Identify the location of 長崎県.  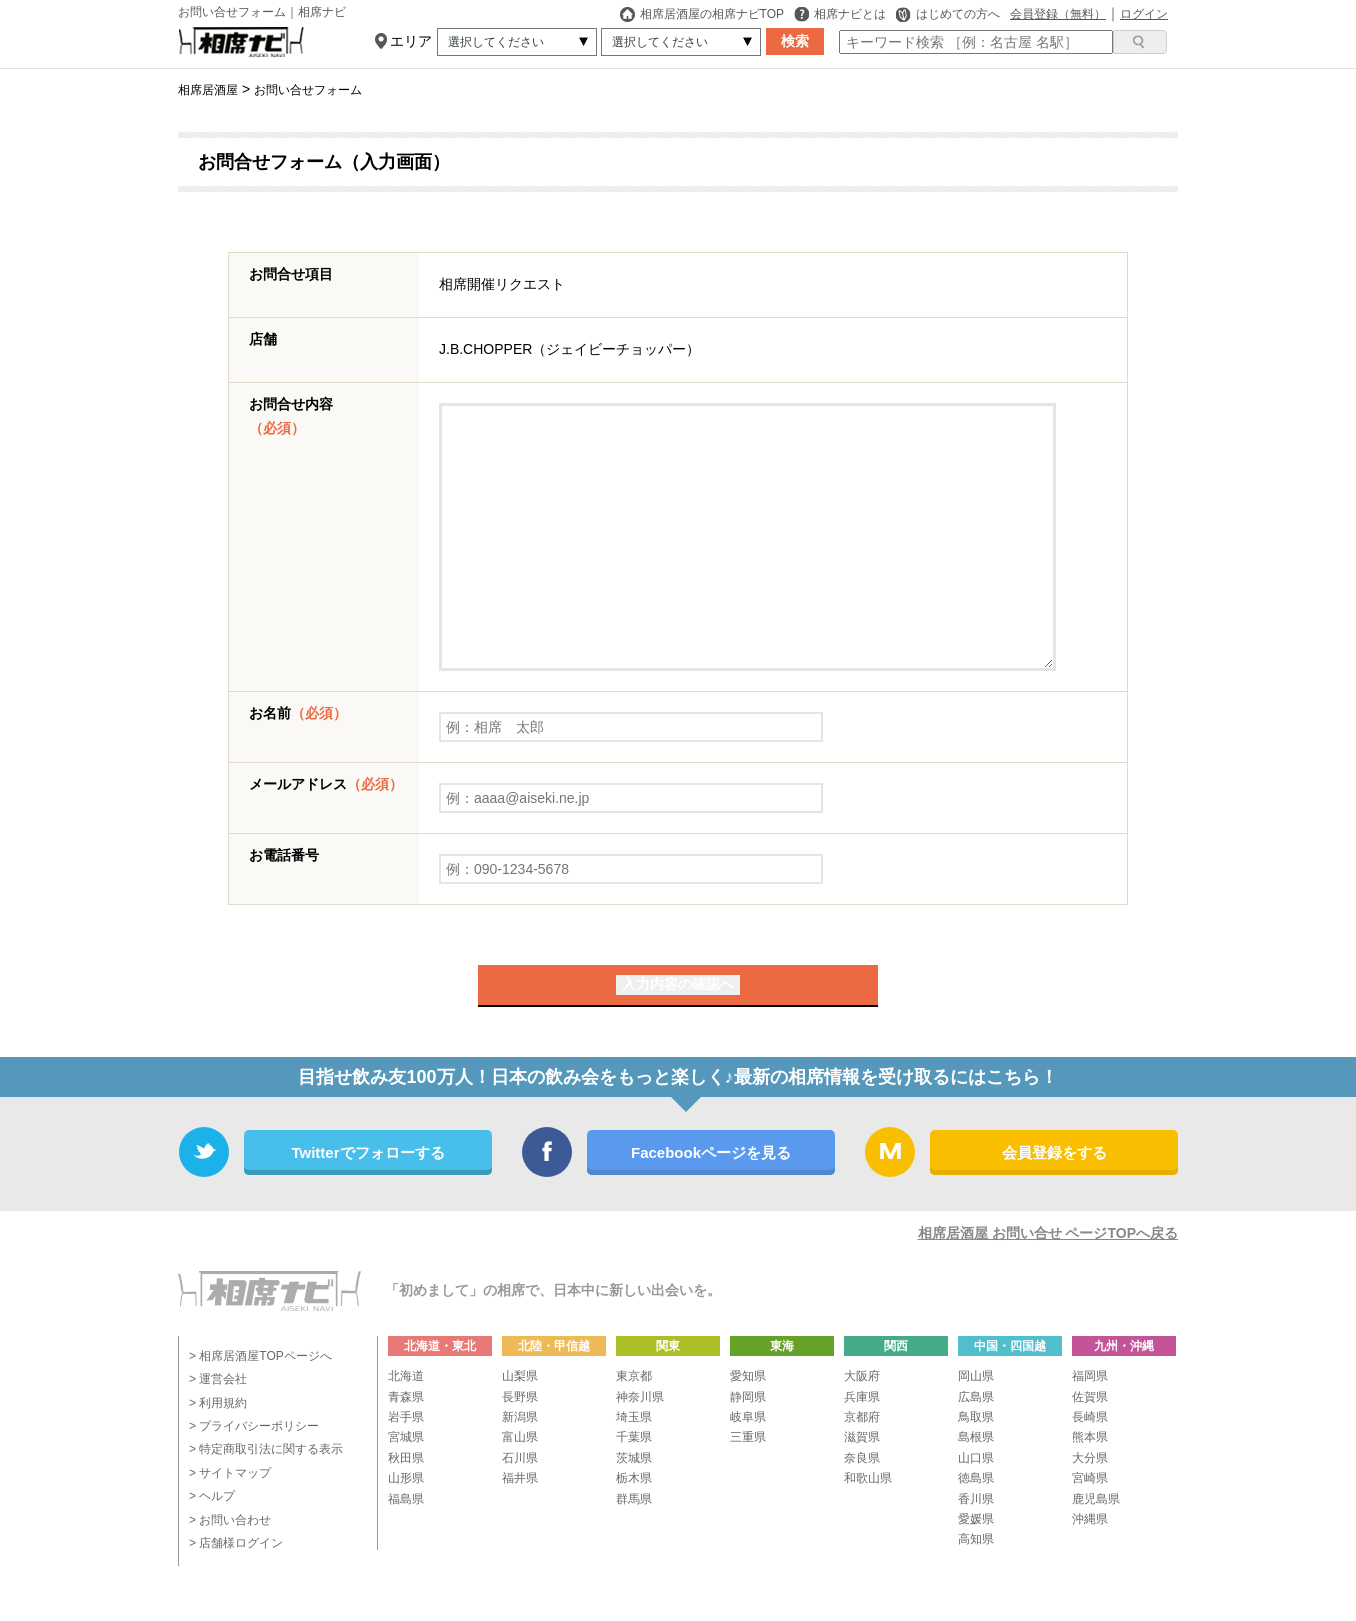
(1090, 1417).